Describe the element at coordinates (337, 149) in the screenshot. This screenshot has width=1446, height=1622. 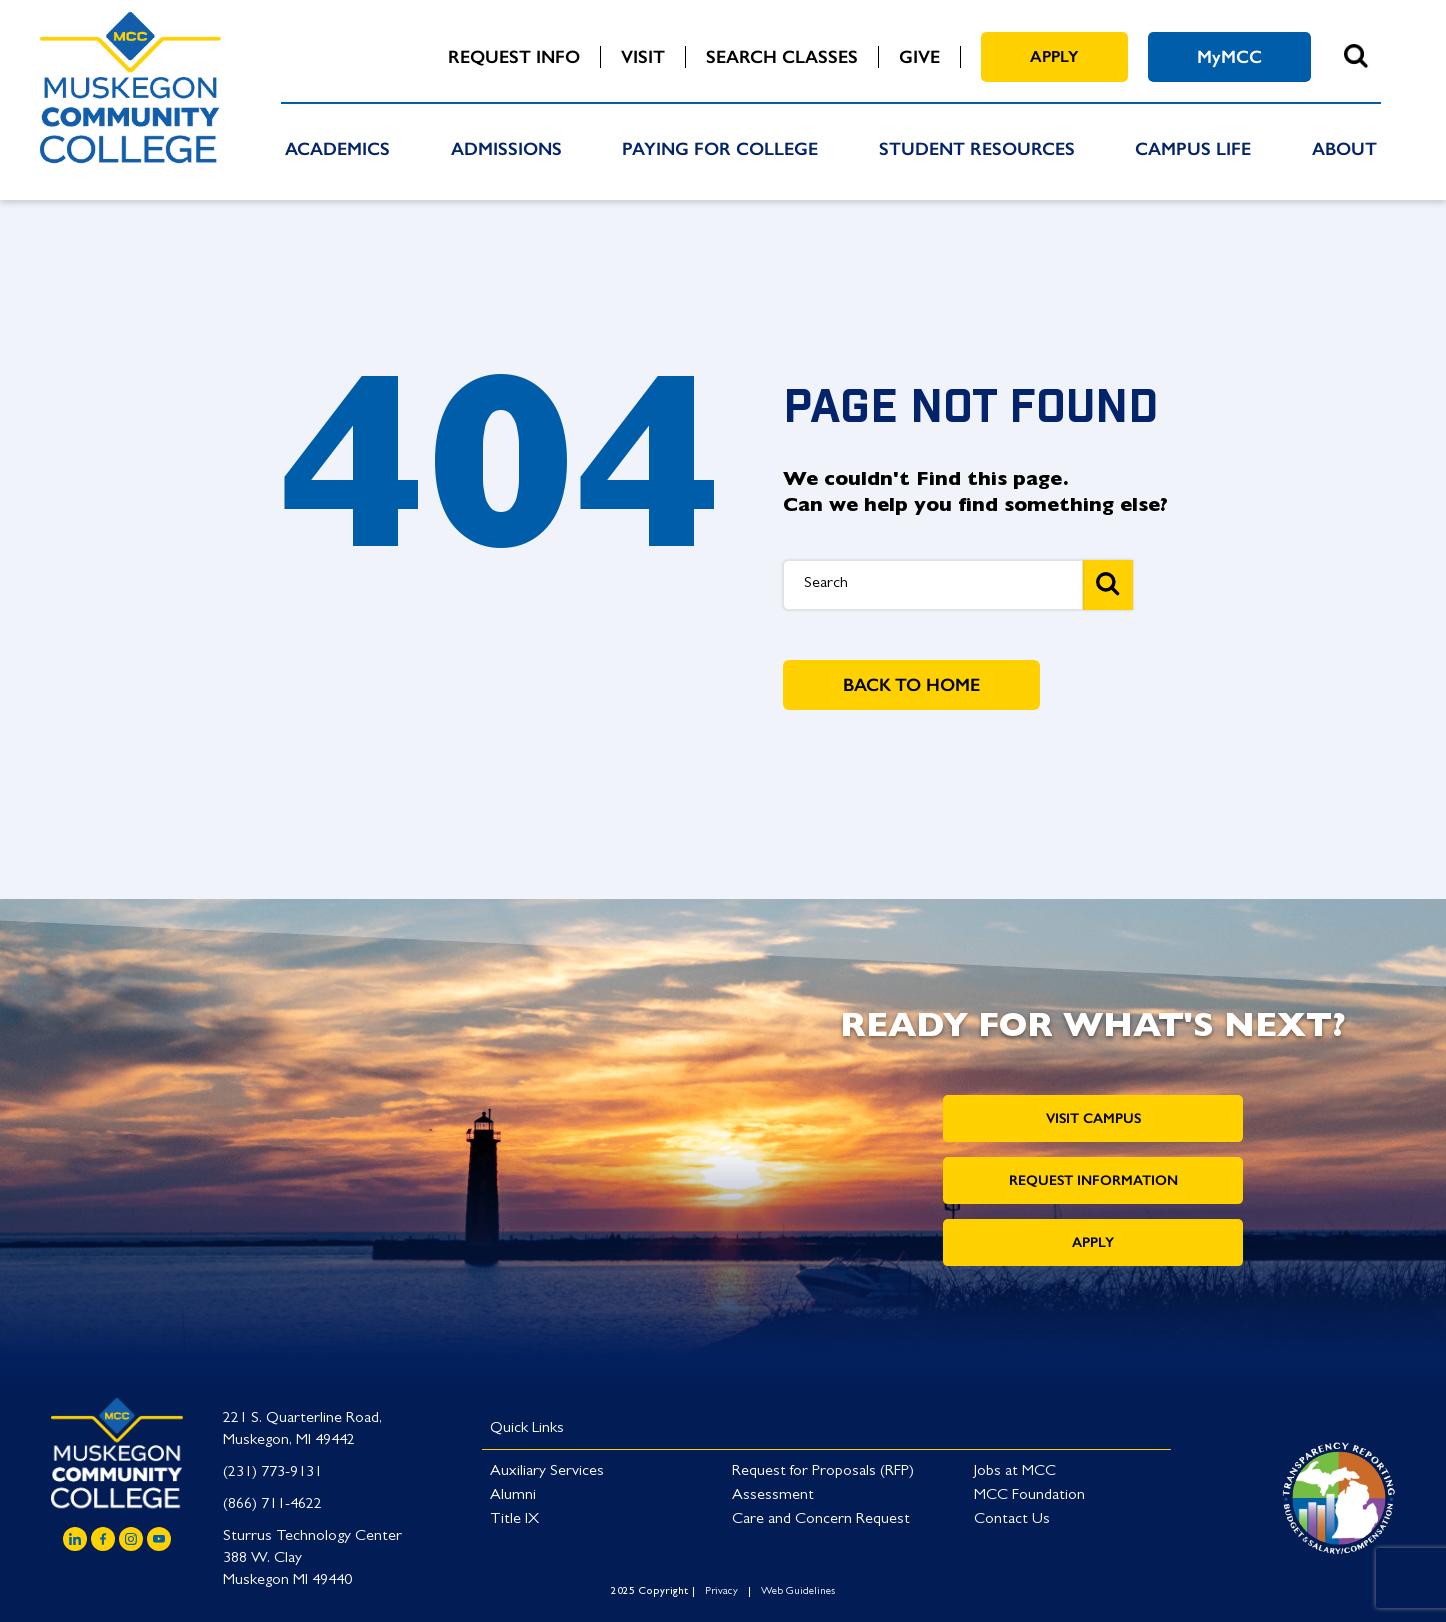
I see `Academics` at that location.